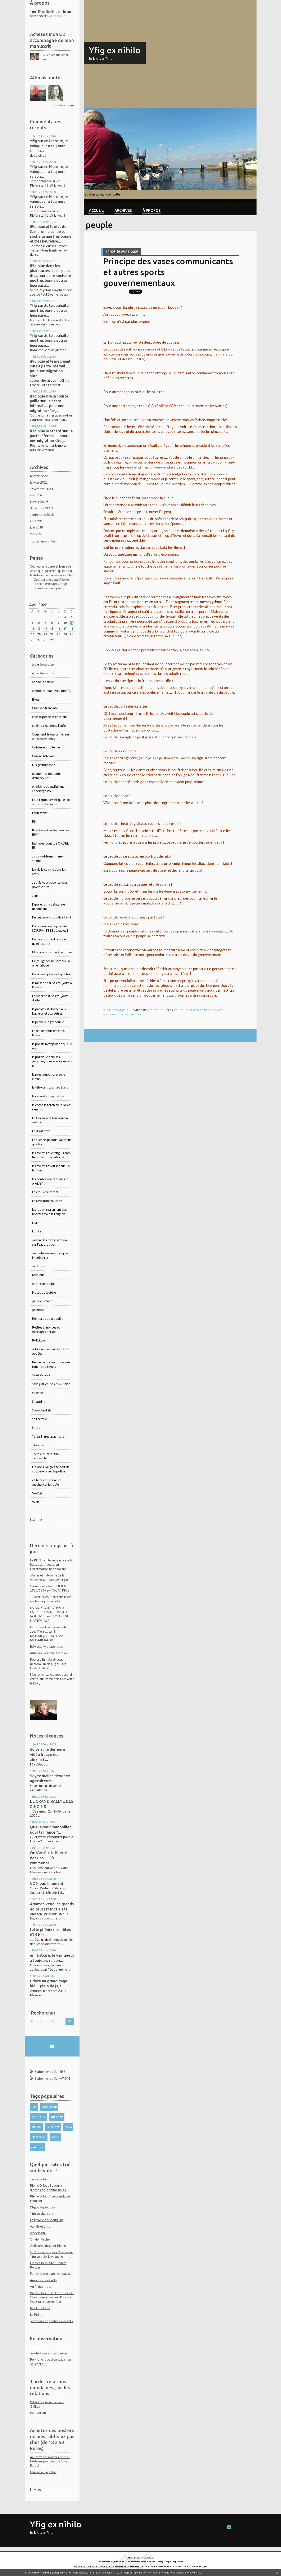  What do you see at coordinates (204, 2566) in the screenshot?
I see `blog` at bounding box center [204, 2566].